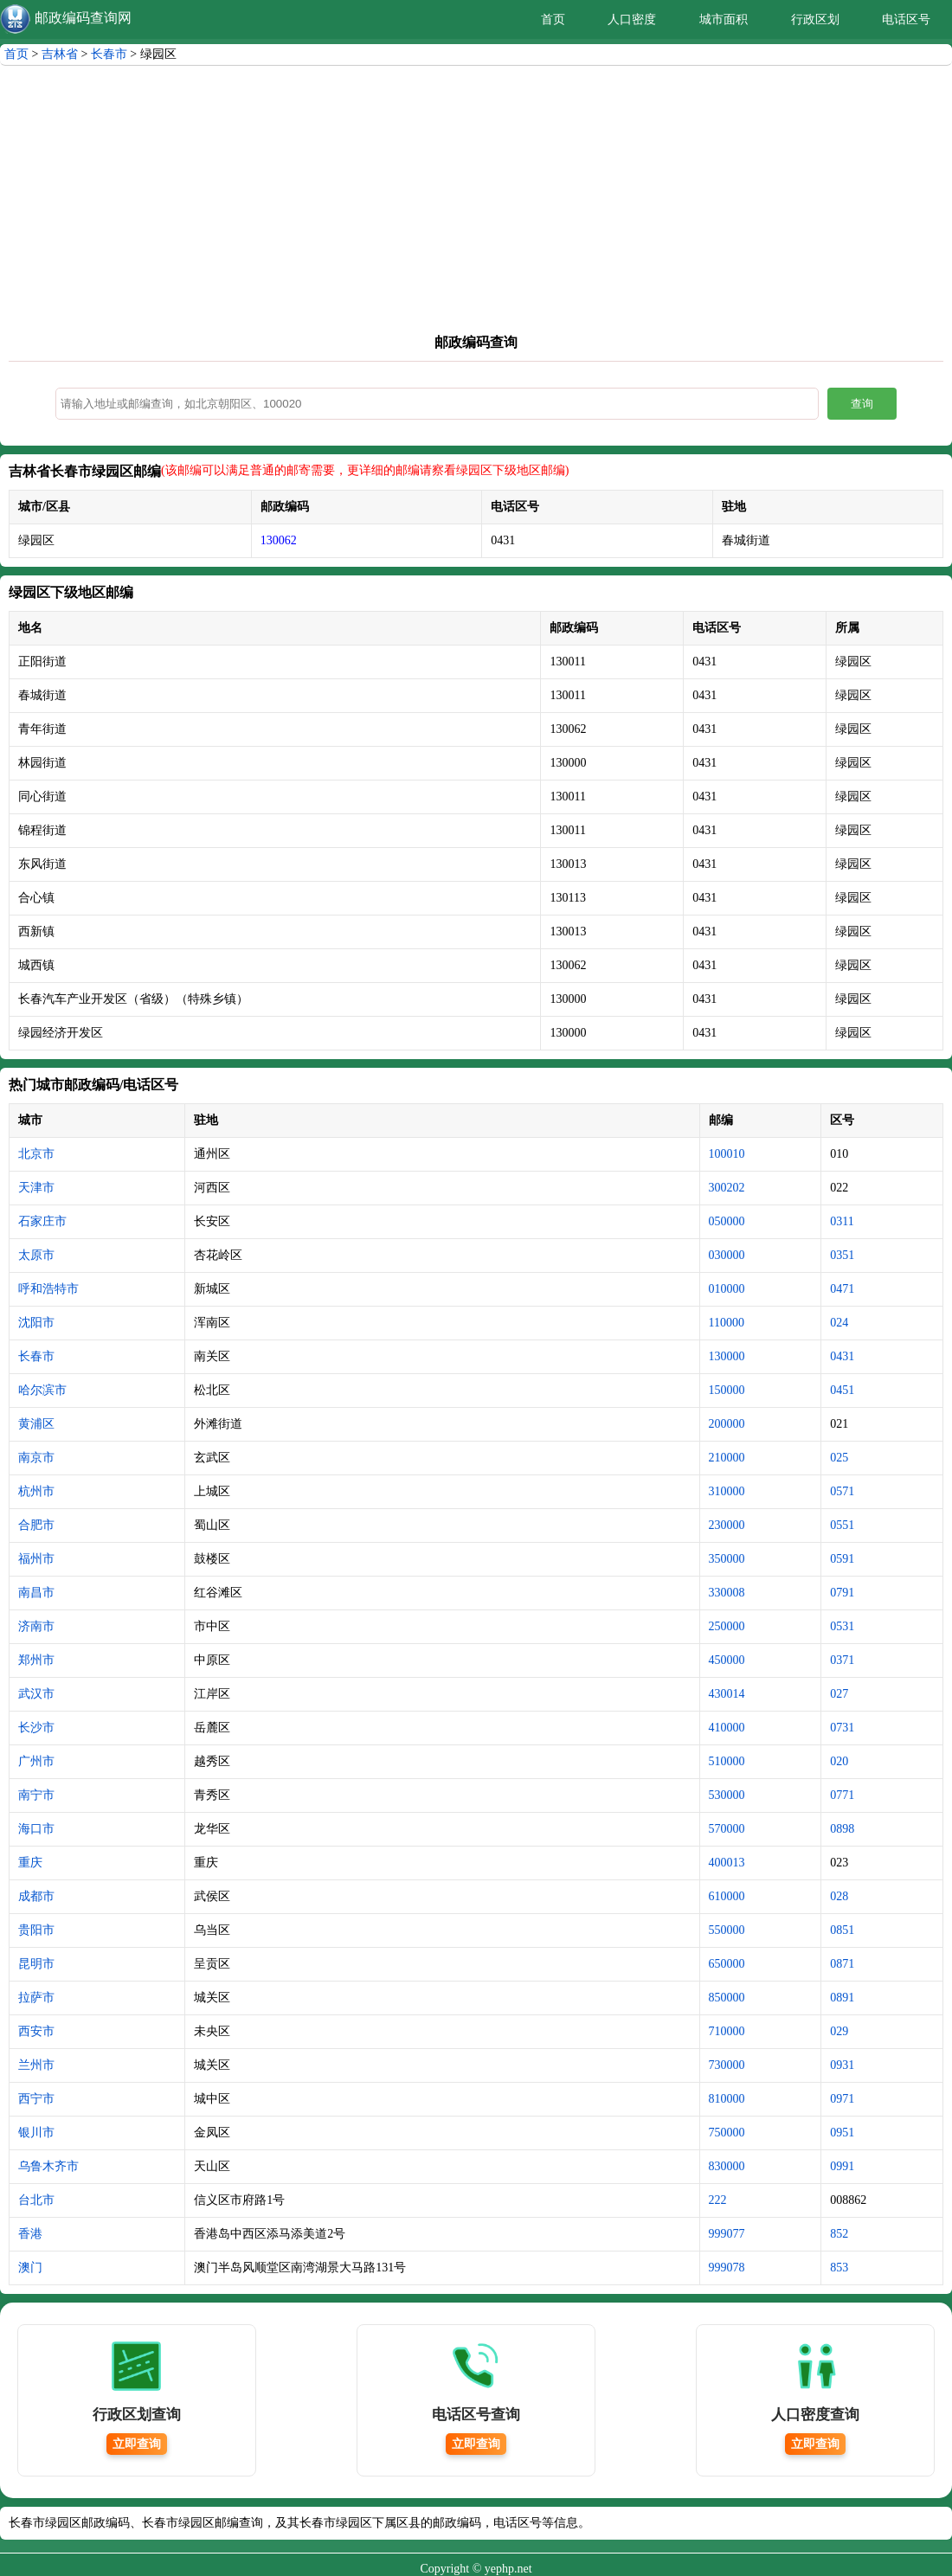 The height and width of the screenshot is (2576, 952). I want to click on 0771, so click(842, 1795).